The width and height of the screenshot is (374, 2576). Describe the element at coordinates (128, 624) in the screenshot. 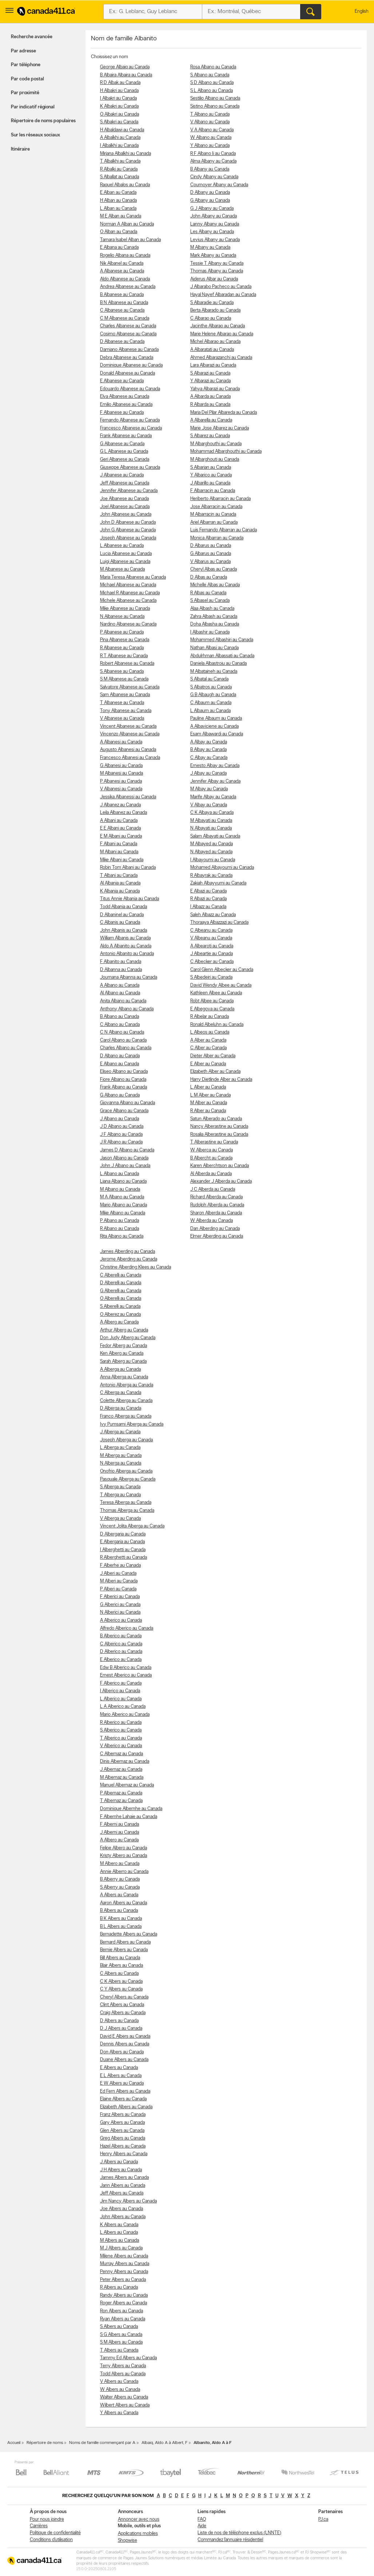

I see `Nardino Albanese au Canada` at that location.